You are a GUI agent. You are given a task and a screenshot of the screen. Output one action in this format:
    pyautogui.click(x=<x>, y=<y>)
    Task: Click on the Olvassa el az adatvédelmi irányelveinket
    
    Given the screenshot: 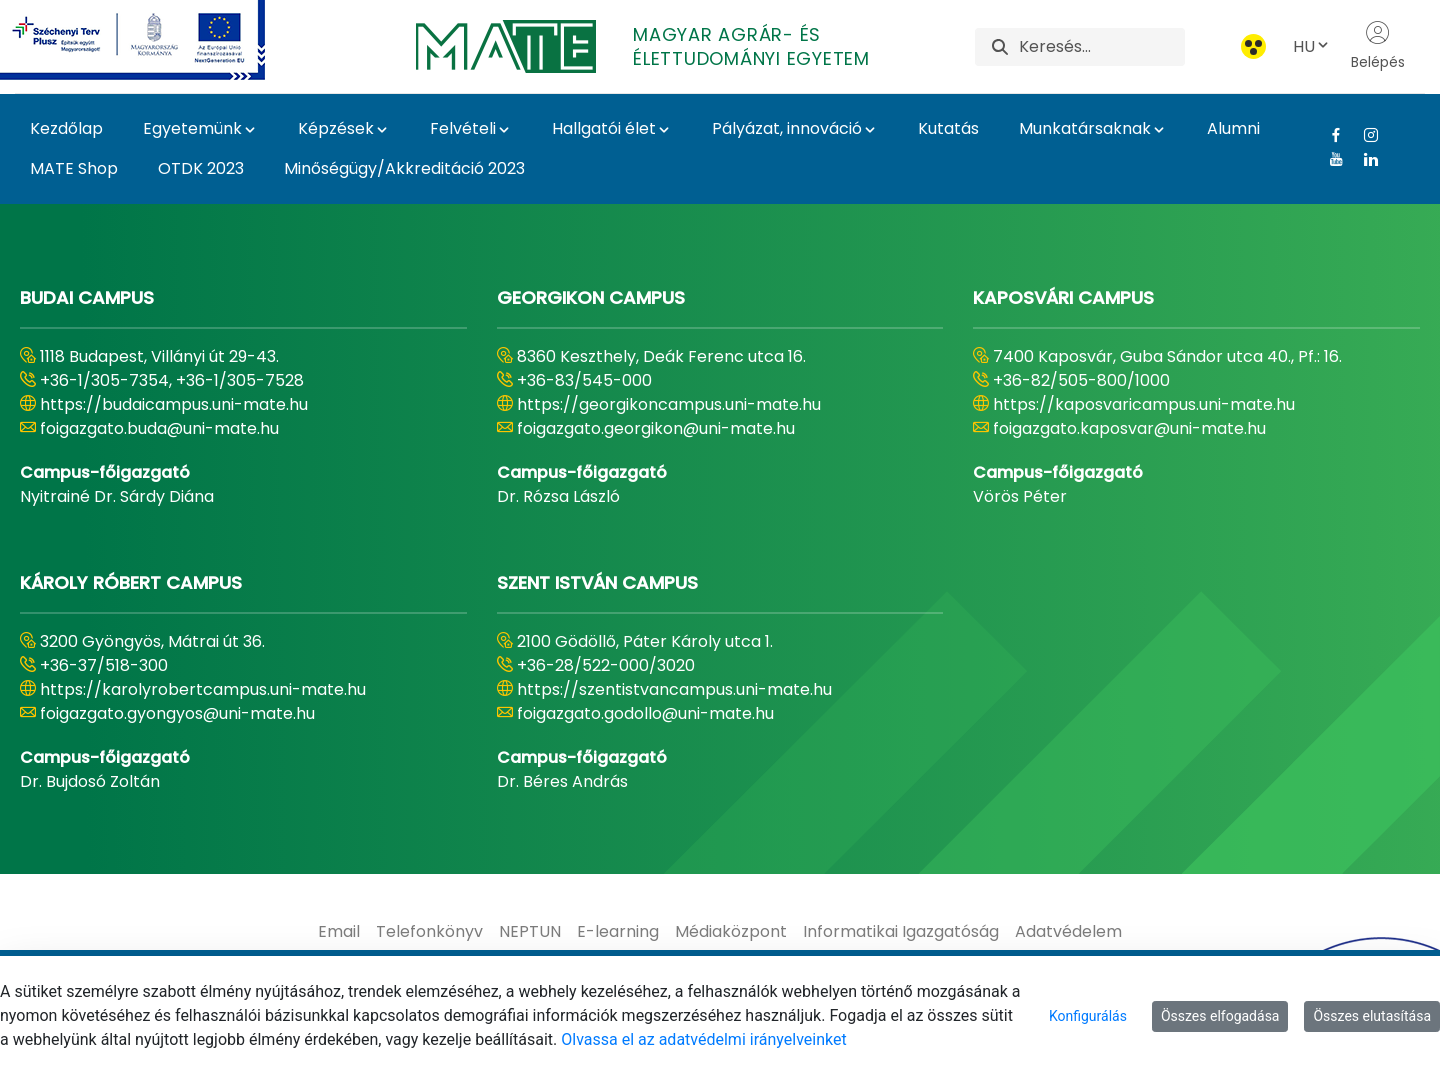 What is the action you would take?
    pyautogui.click(x=703, y=1039)
    